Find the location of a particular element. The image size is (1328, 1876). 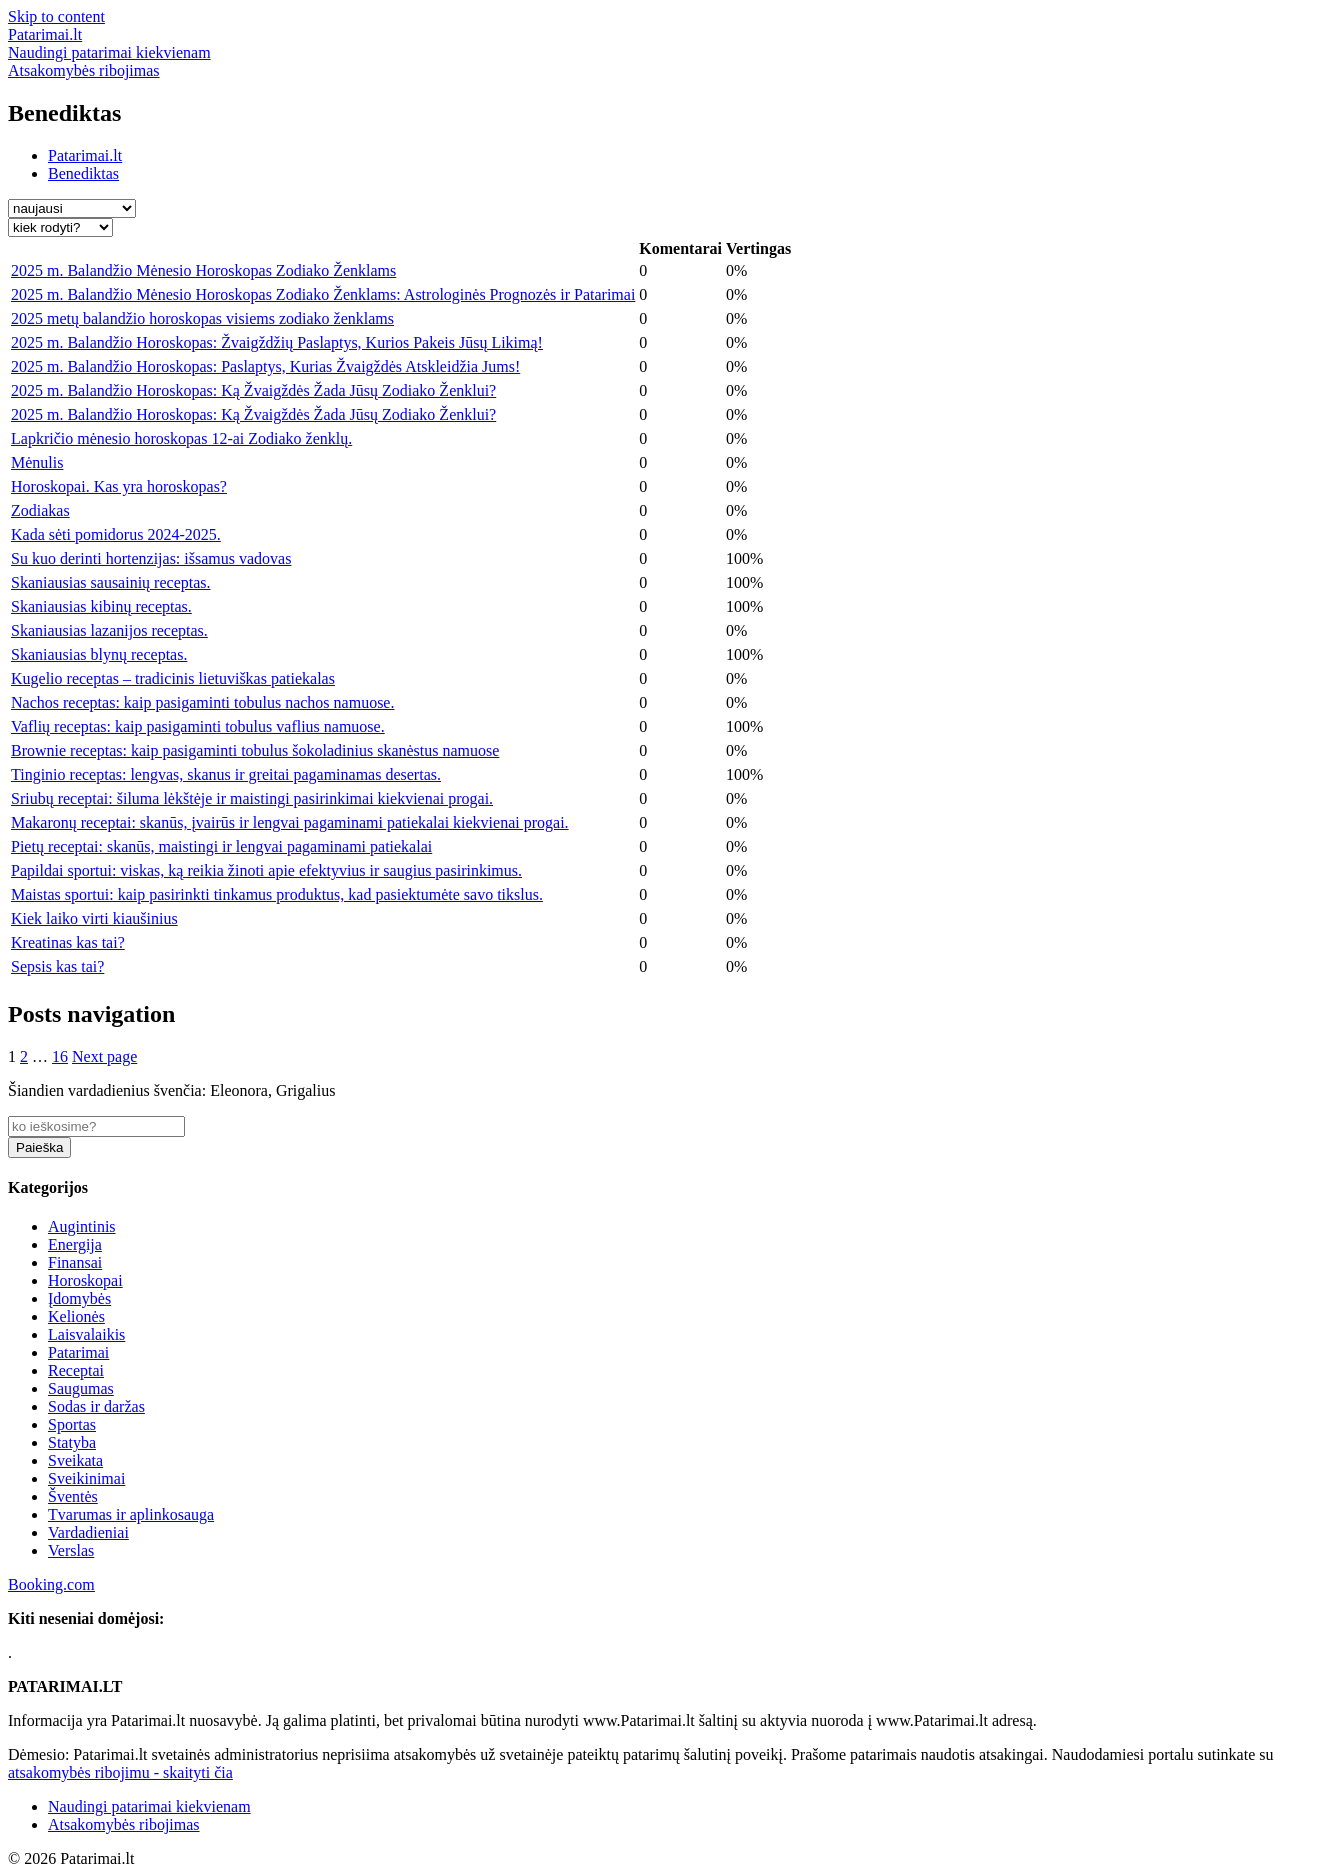

Augintinis is located at coordinates (82, 1226).